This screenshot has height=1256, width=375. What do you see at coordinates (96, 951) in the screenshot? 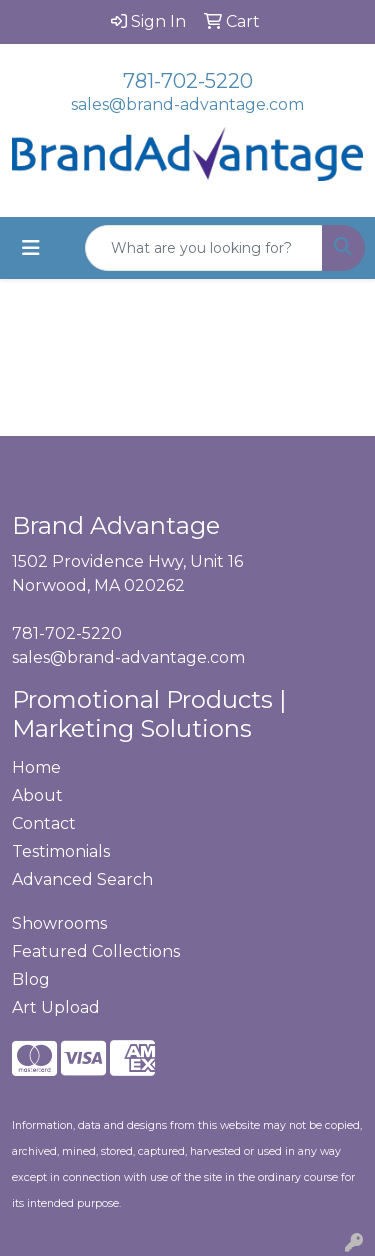
I see `Featured Collections` at bounding box center [96, 951].